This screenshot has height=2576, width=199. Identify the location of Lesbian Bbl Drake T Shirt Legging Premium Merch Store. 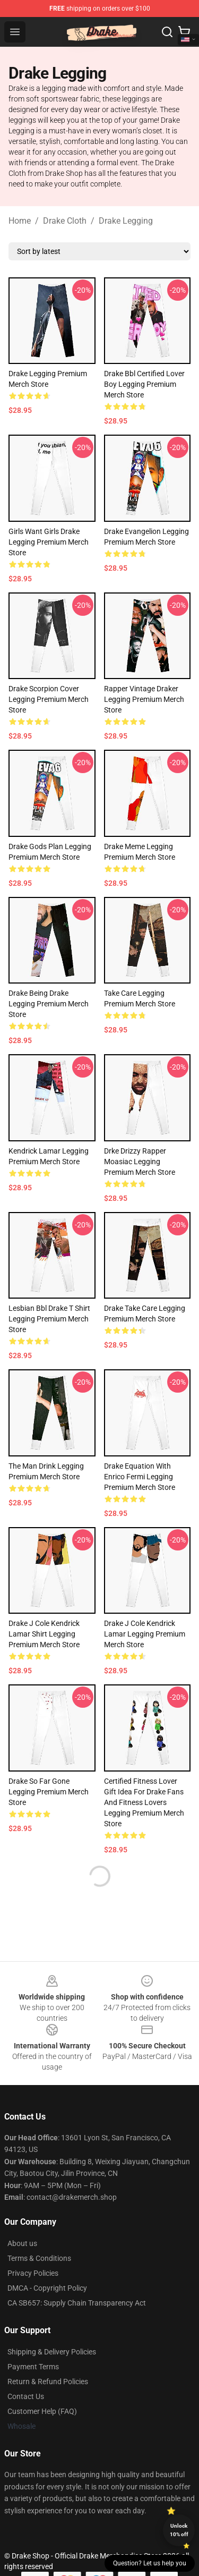
(49, 1319).